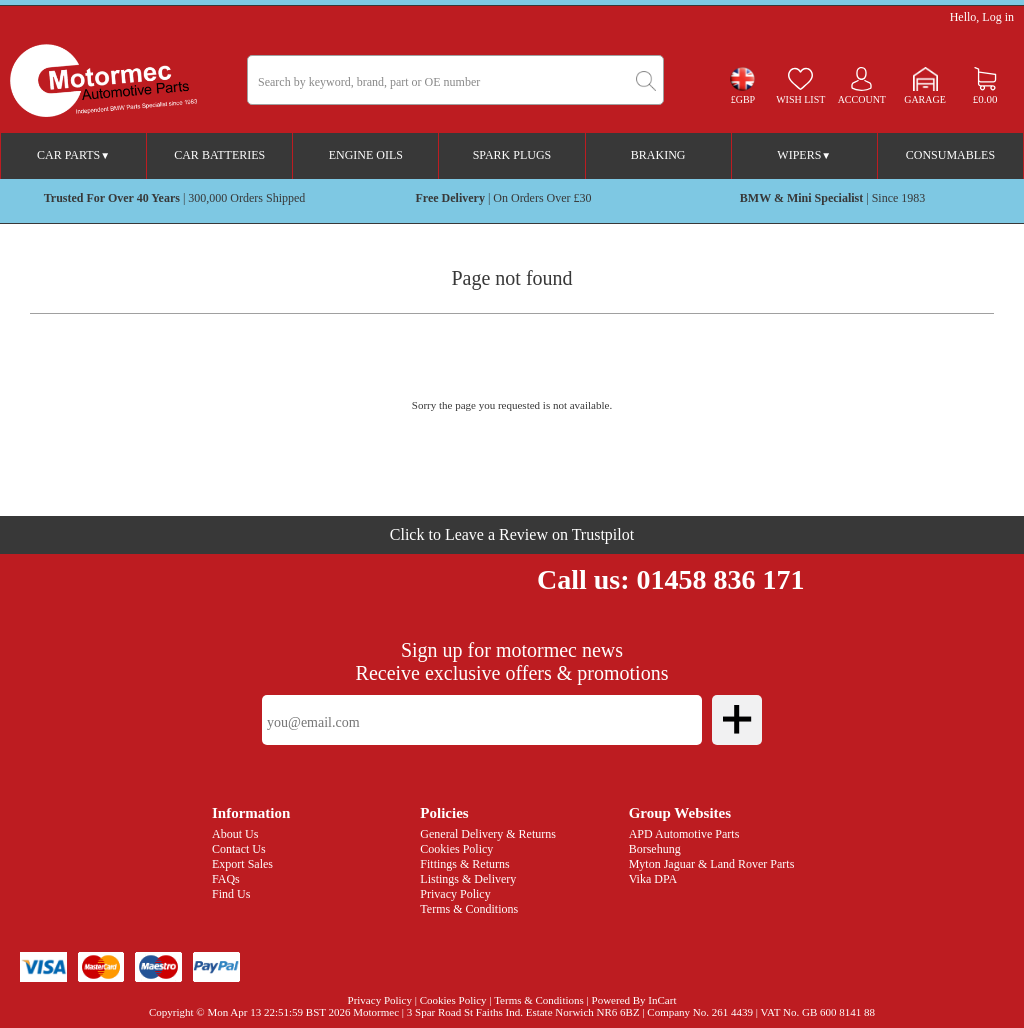 Image resolution: width=1024 pixels, height=1028 pixels. What do you see at coordinates (925, 99) in the screenshot?
I see `Garage` at bounding box center [925, 99].